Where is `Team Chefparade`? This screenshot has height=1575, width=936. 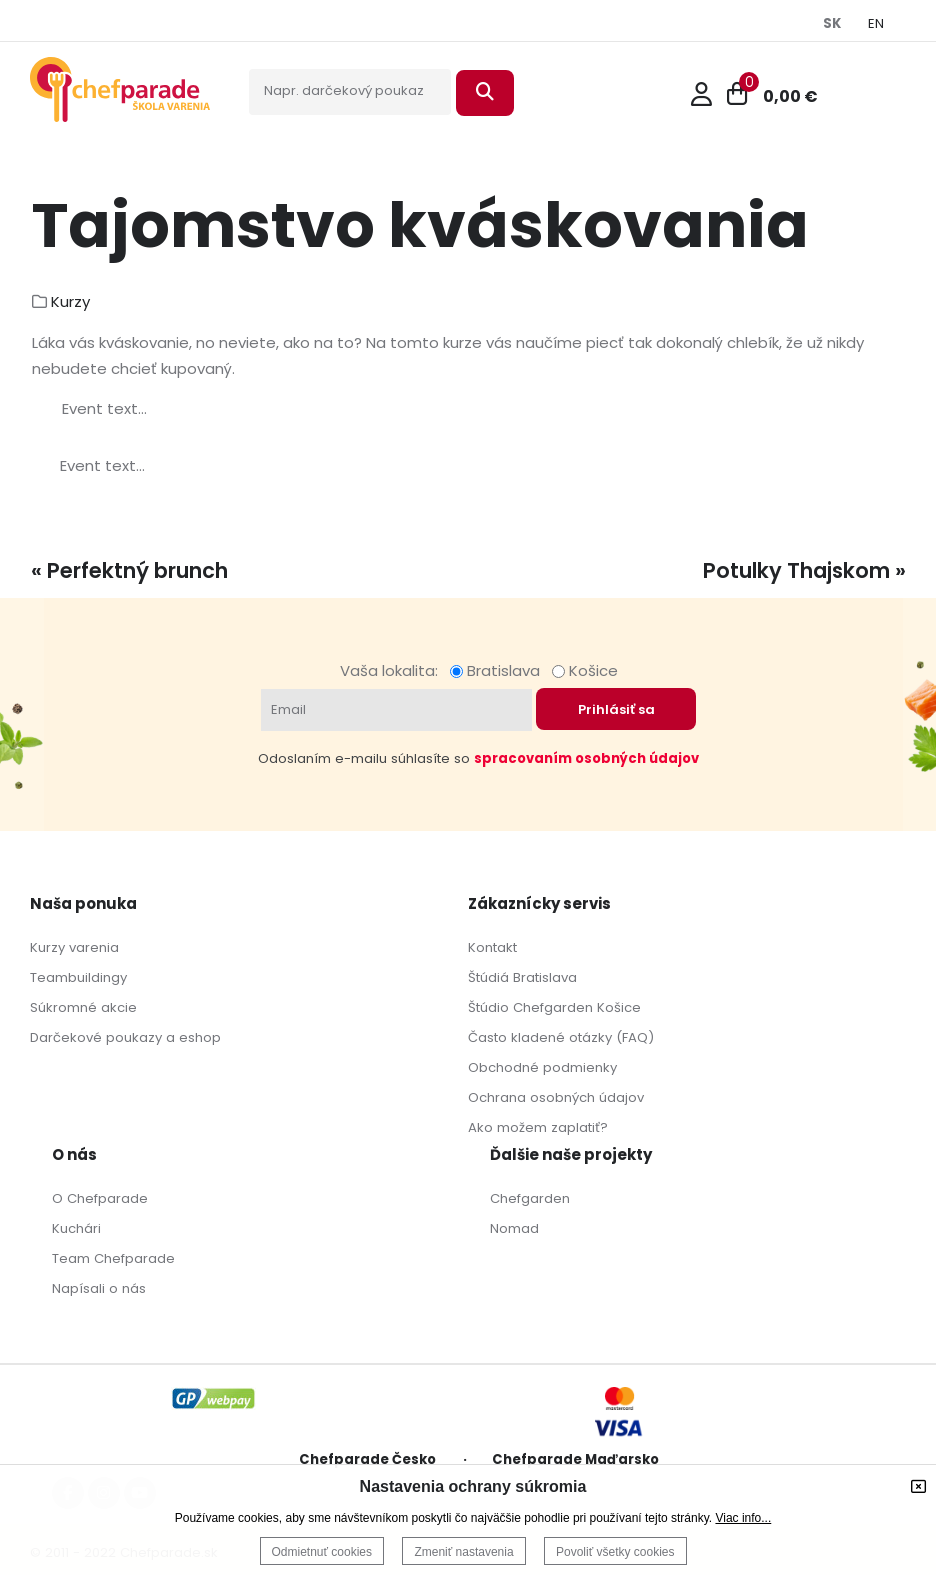
Team Chefparade is located at coordinates (113, 1258).